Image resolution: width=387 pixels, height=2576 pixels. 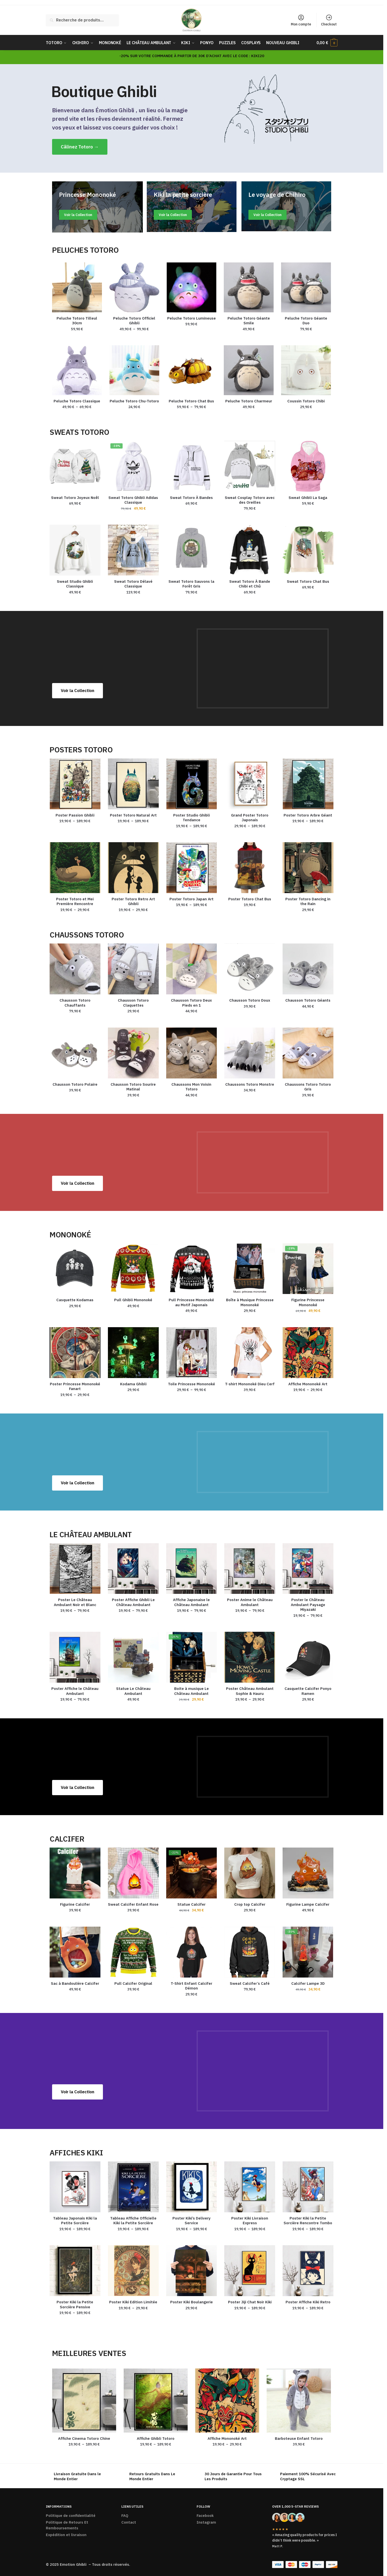 What do you see at coordinates (133, 500) in the screenshot?
I see `Sweat Totoro Ghibli Adidas Classique` at bounding box center [133, 500].